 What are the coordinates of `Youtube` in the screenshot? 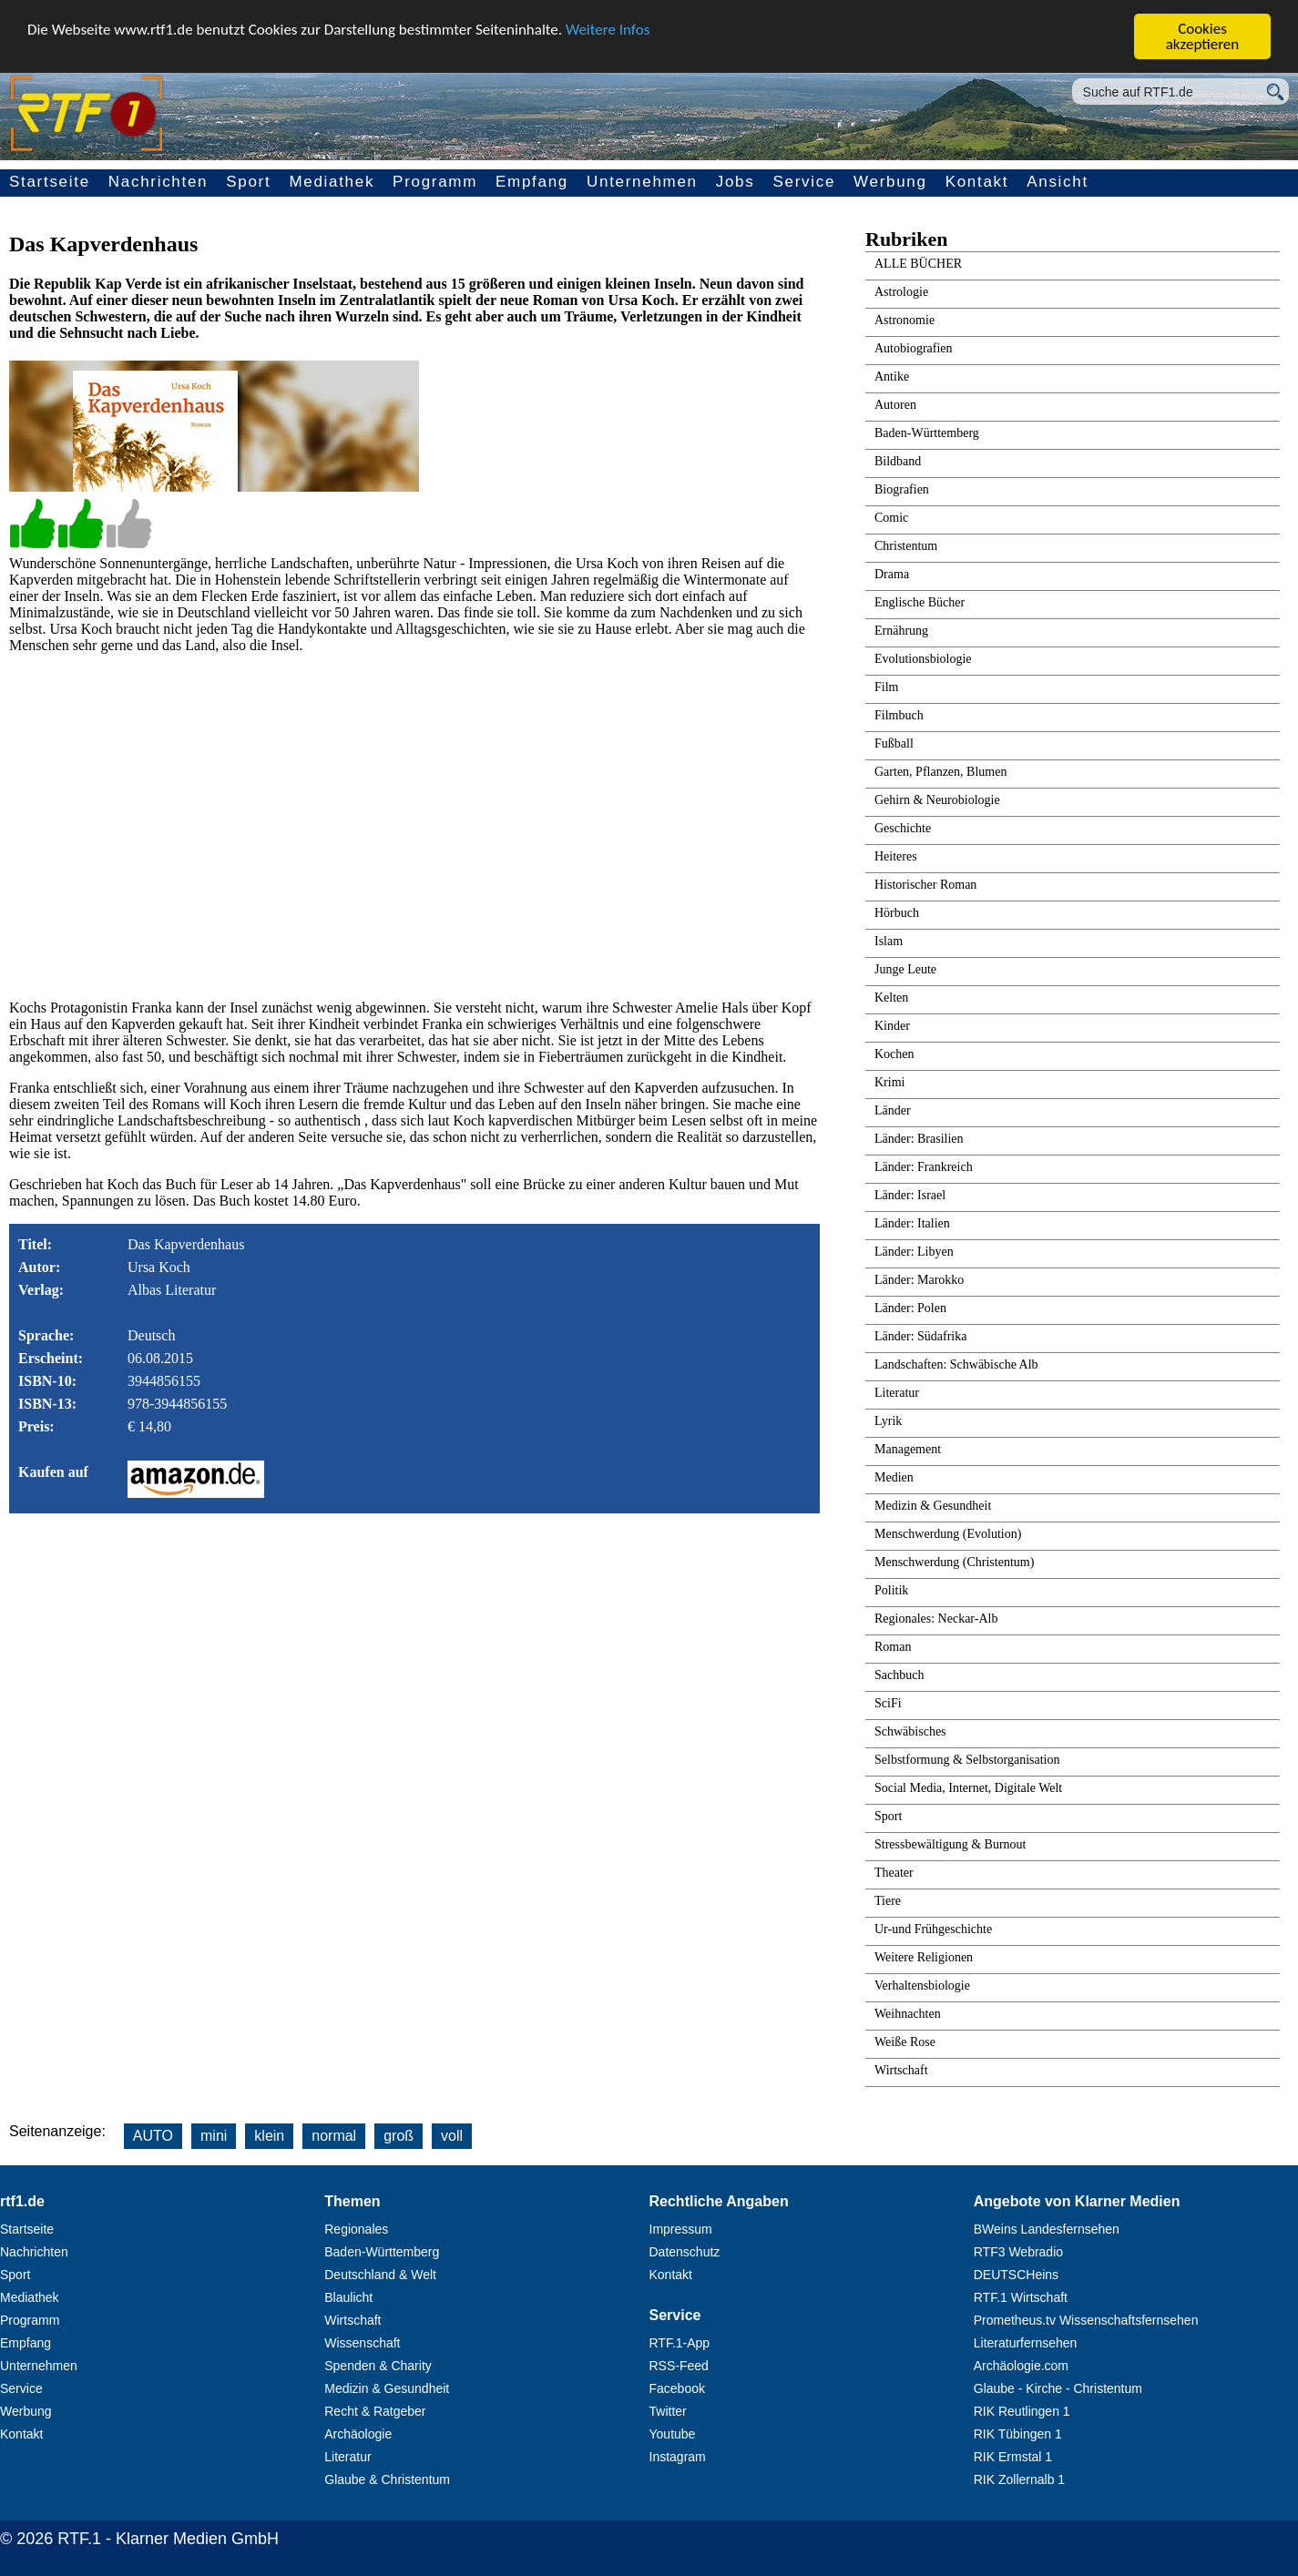 It's located at (672, 2434).